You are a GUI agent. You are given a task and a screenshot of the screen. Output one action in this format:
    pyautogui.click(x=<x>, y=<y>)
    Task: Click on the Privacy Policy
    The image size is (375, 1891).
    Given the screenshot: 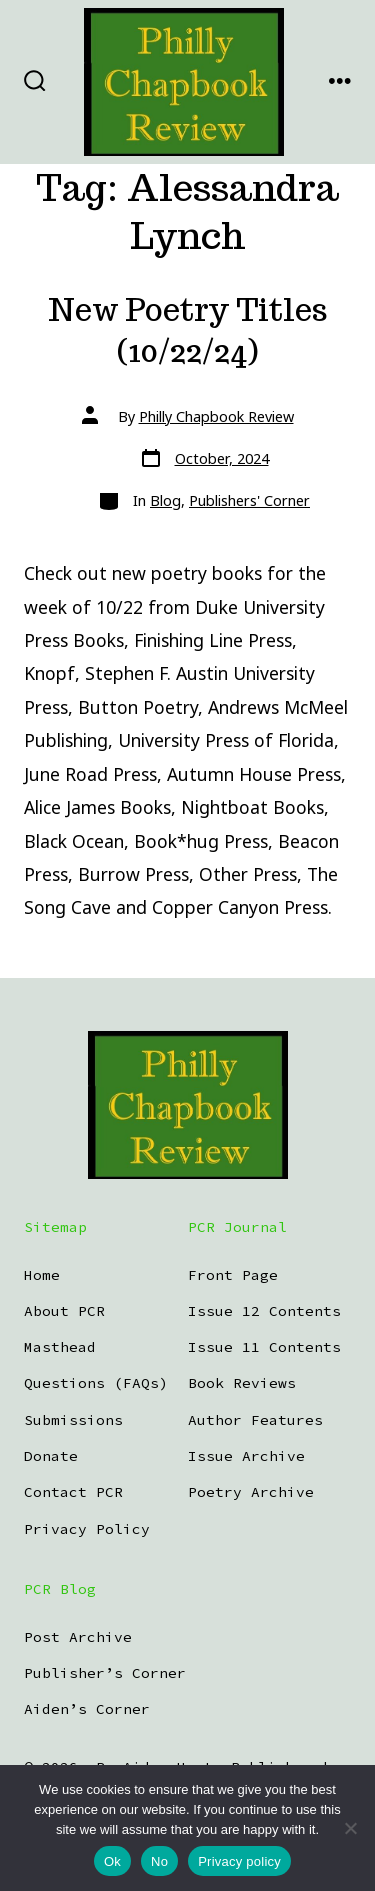 What is the action you would take?
    pyautogui.click(x=87, y=1529)
    